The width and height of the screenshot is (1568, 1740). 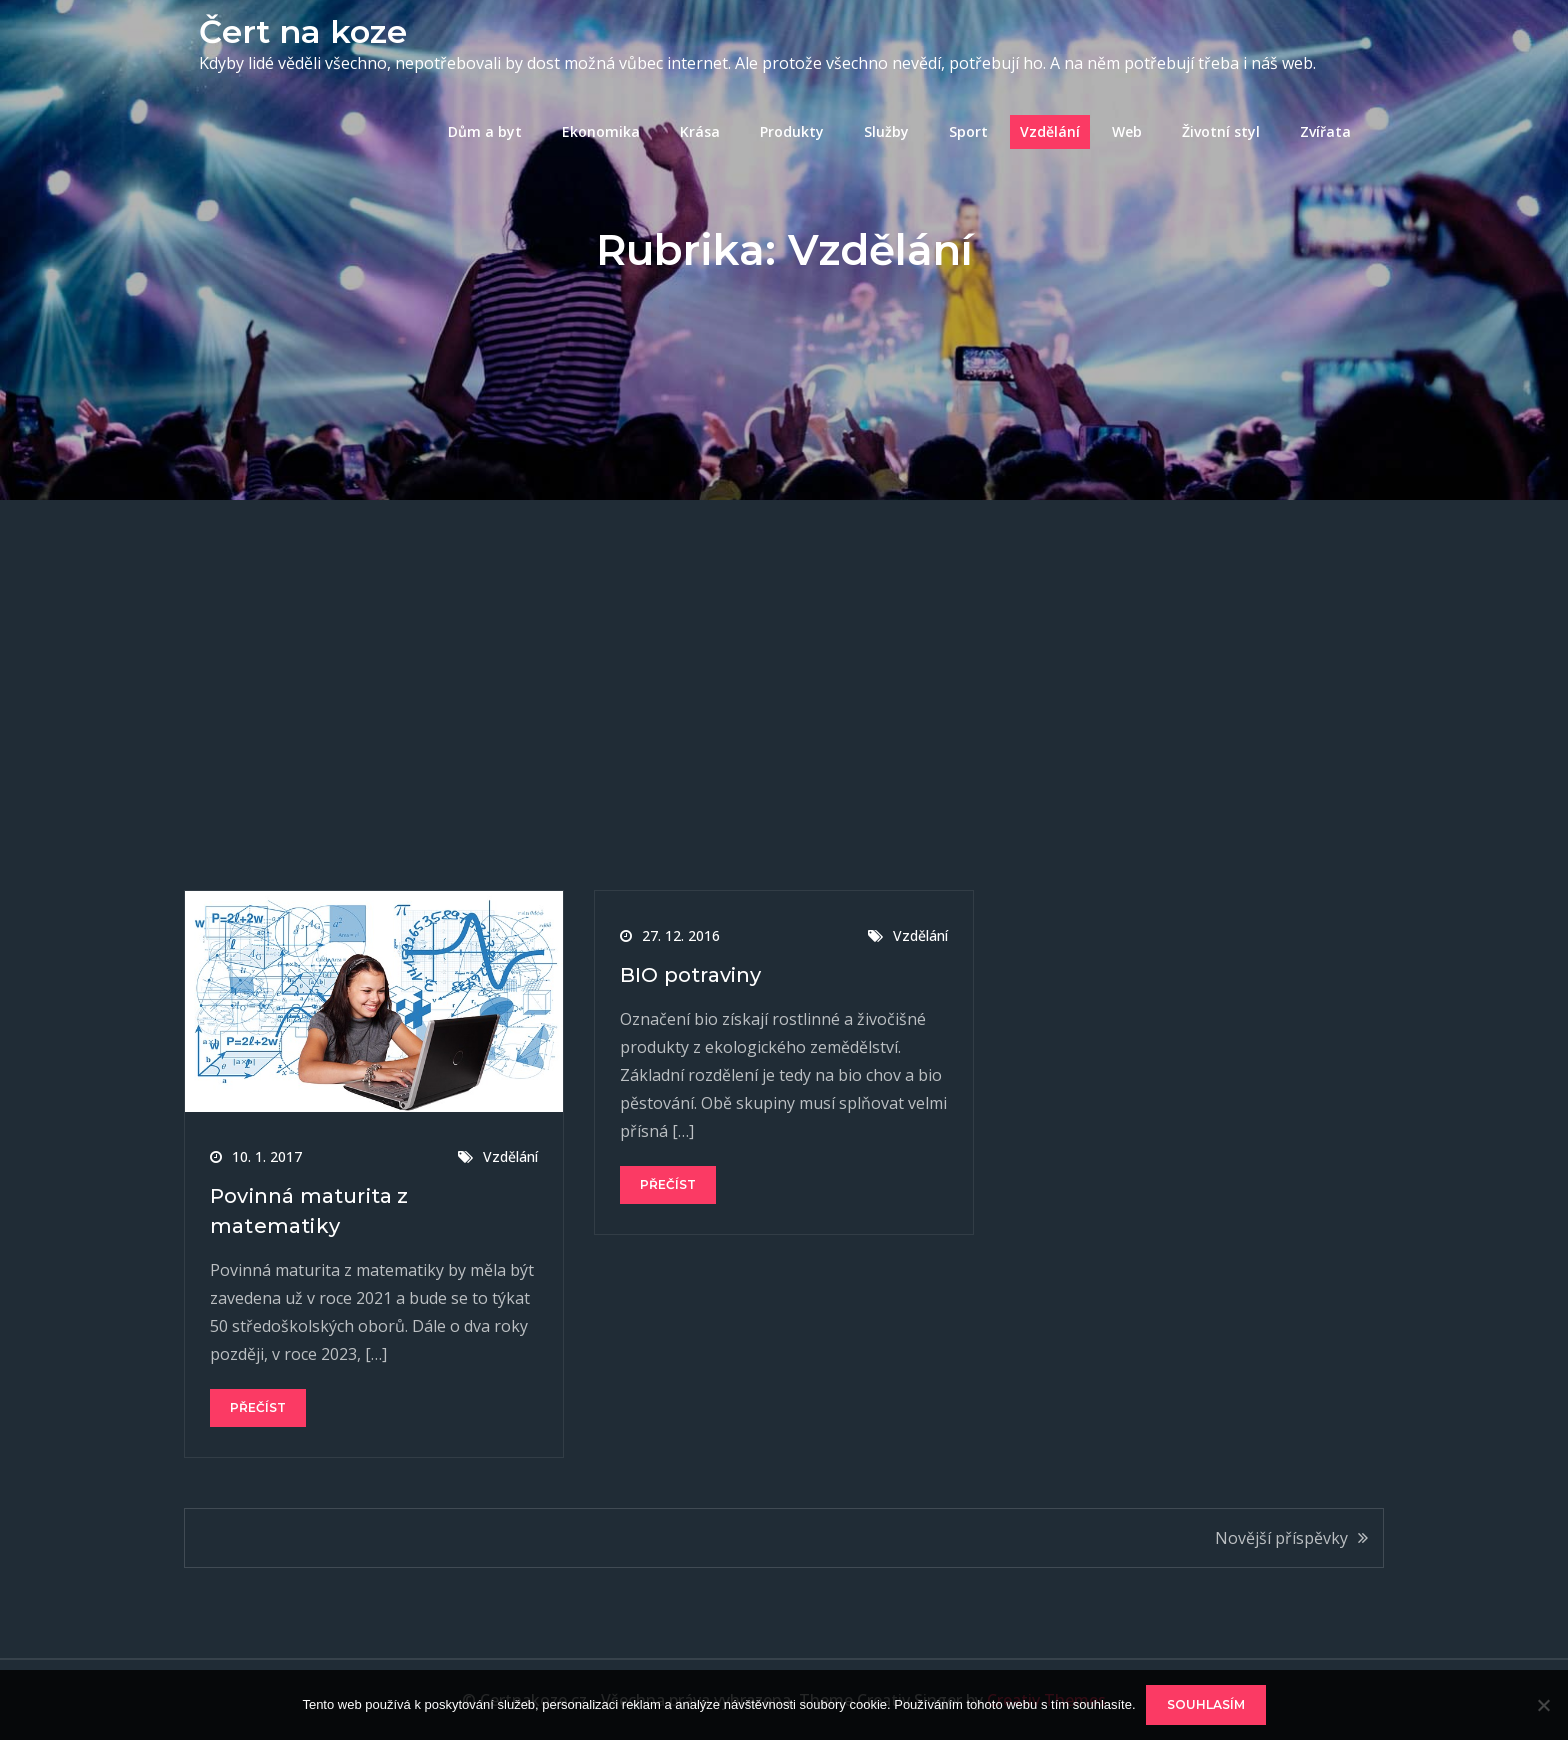 I want to click on Krása, so click(x=700, y=131).